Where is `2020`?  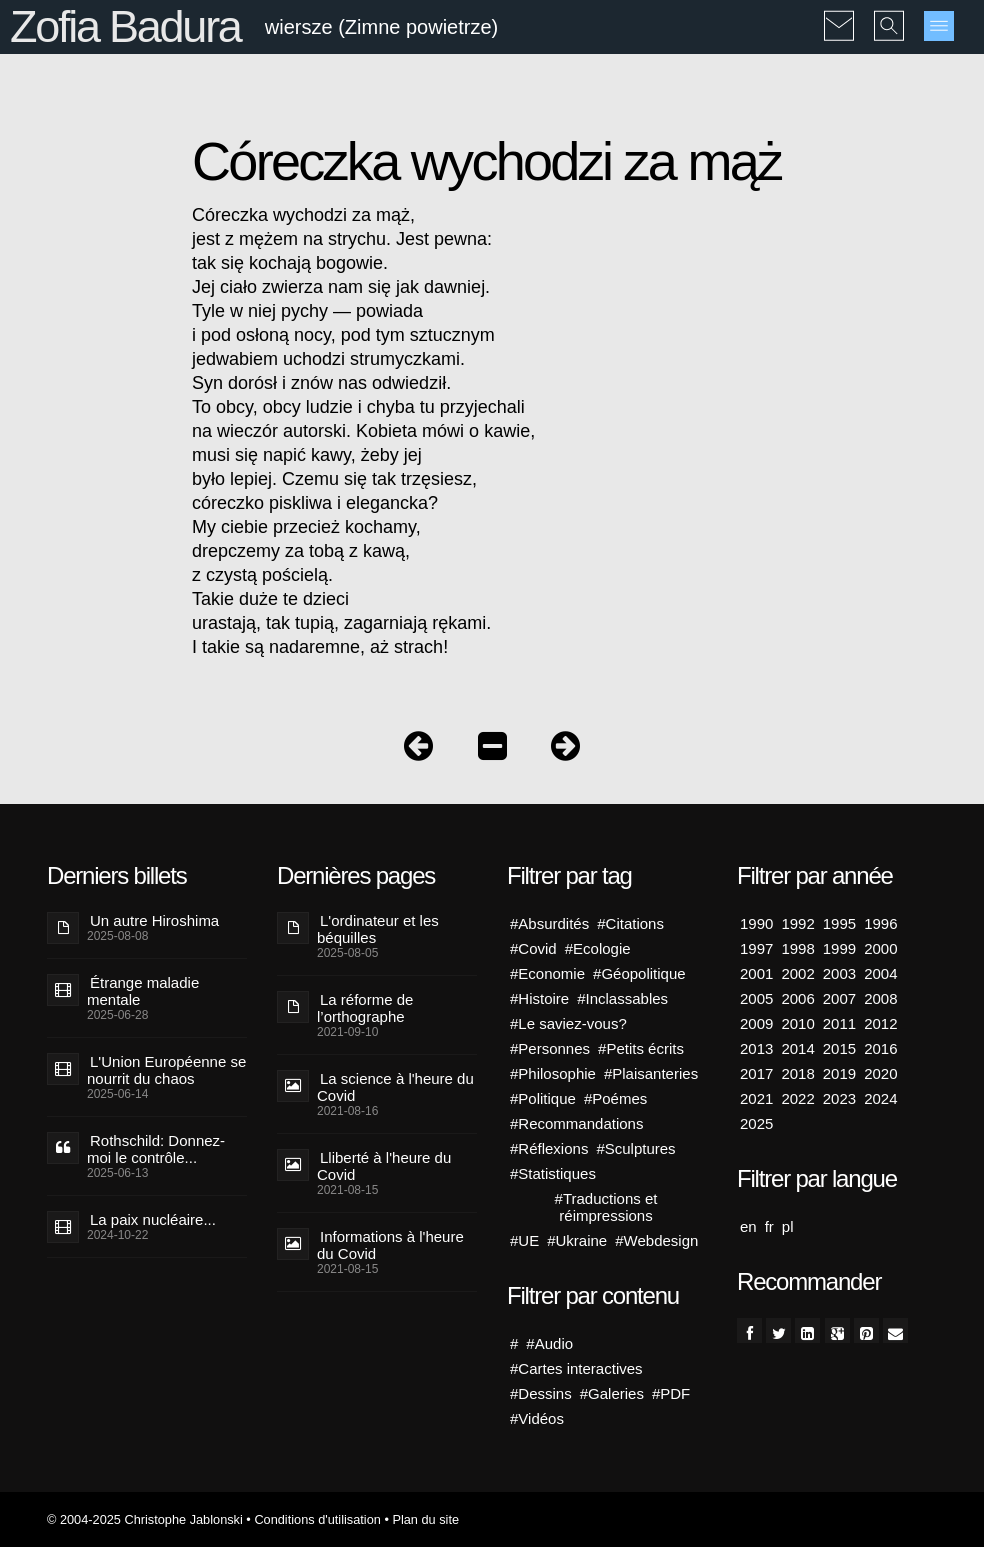 2020 is located at coordinates (880, 1073).